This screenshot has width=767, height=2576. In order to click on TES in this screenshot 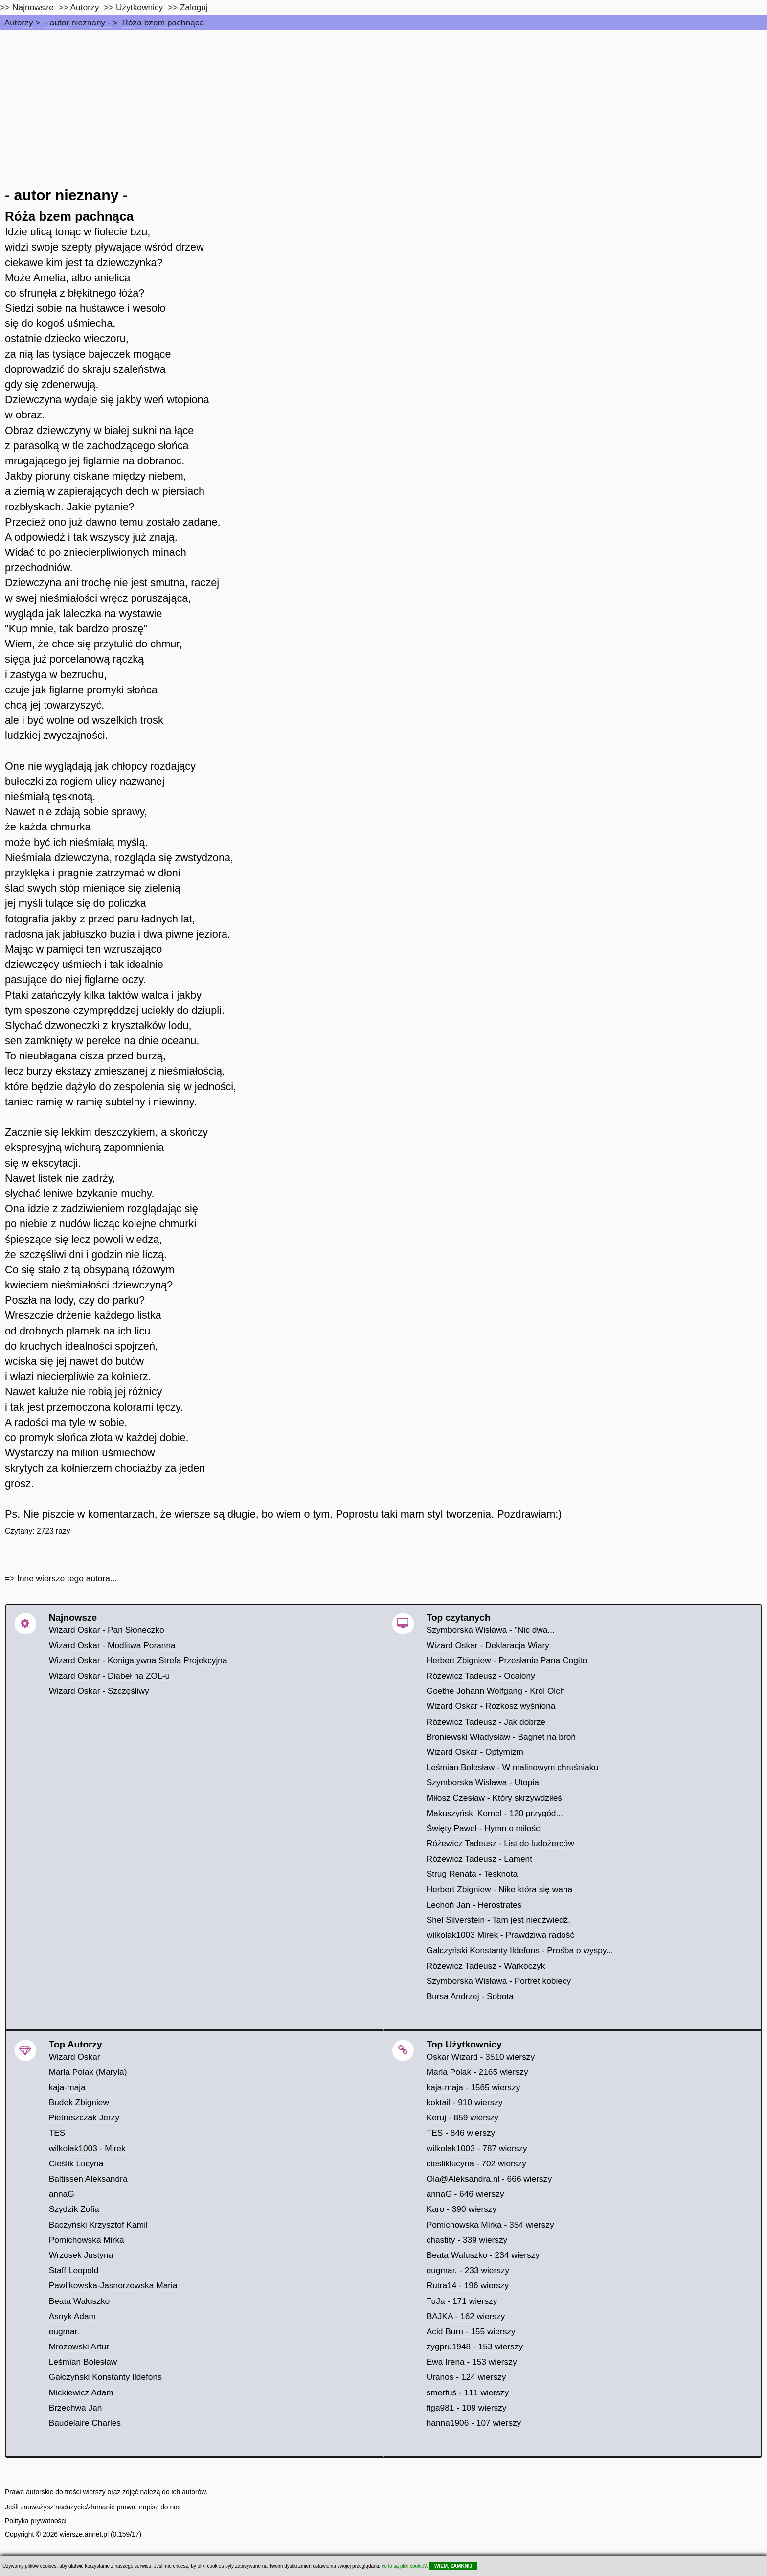, I will do `click(57, 2133)`.